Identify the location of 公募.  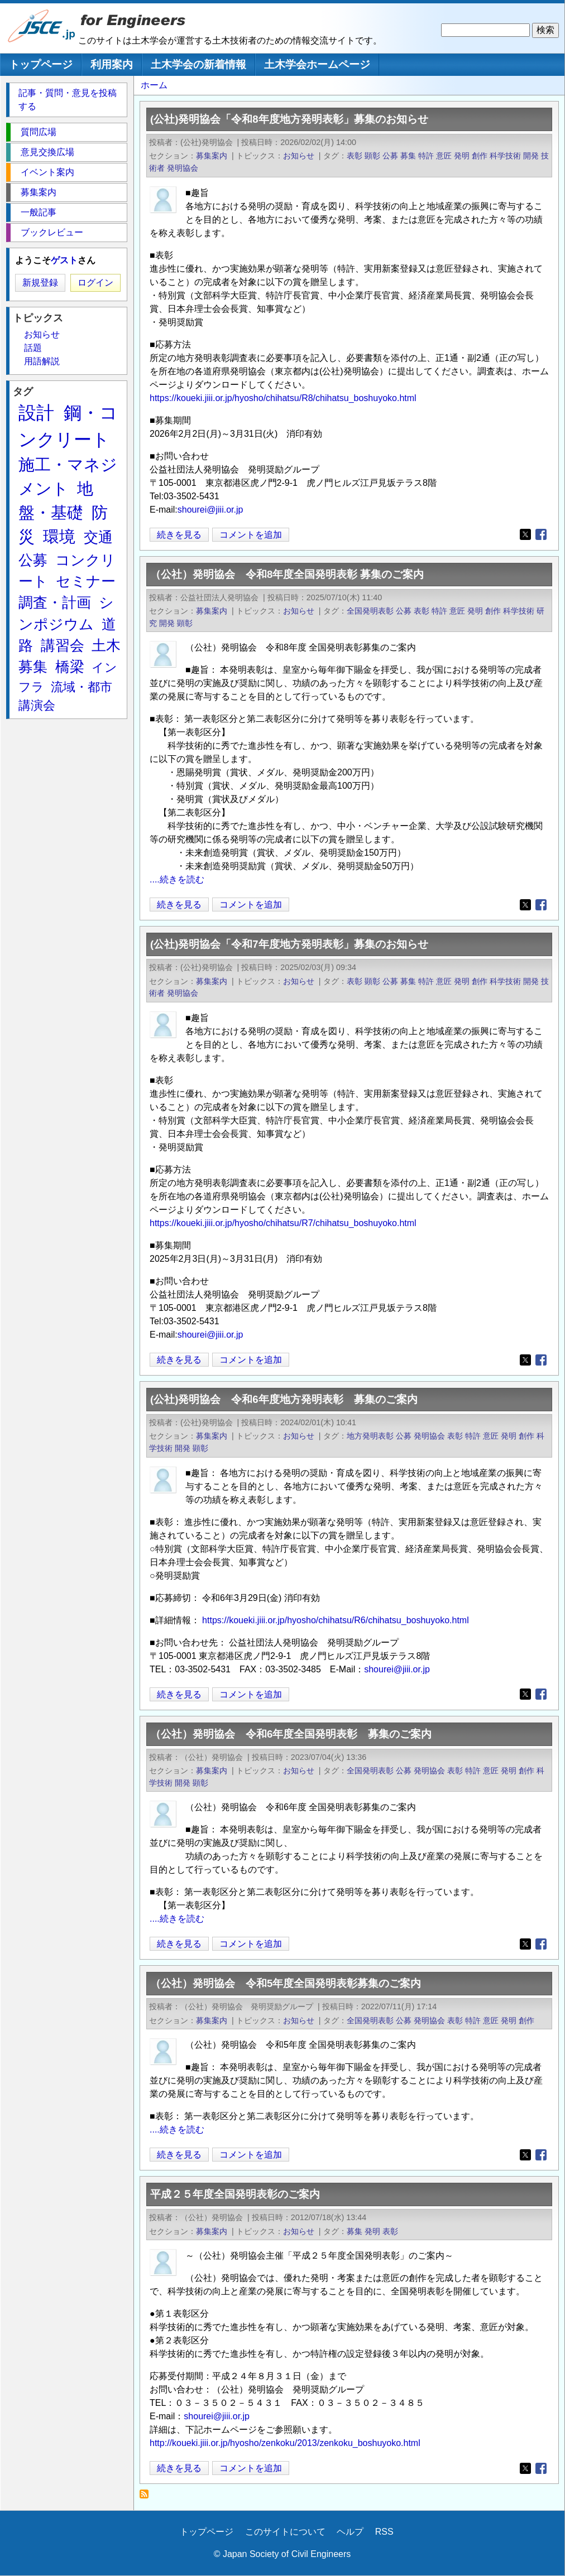
(390, 155).